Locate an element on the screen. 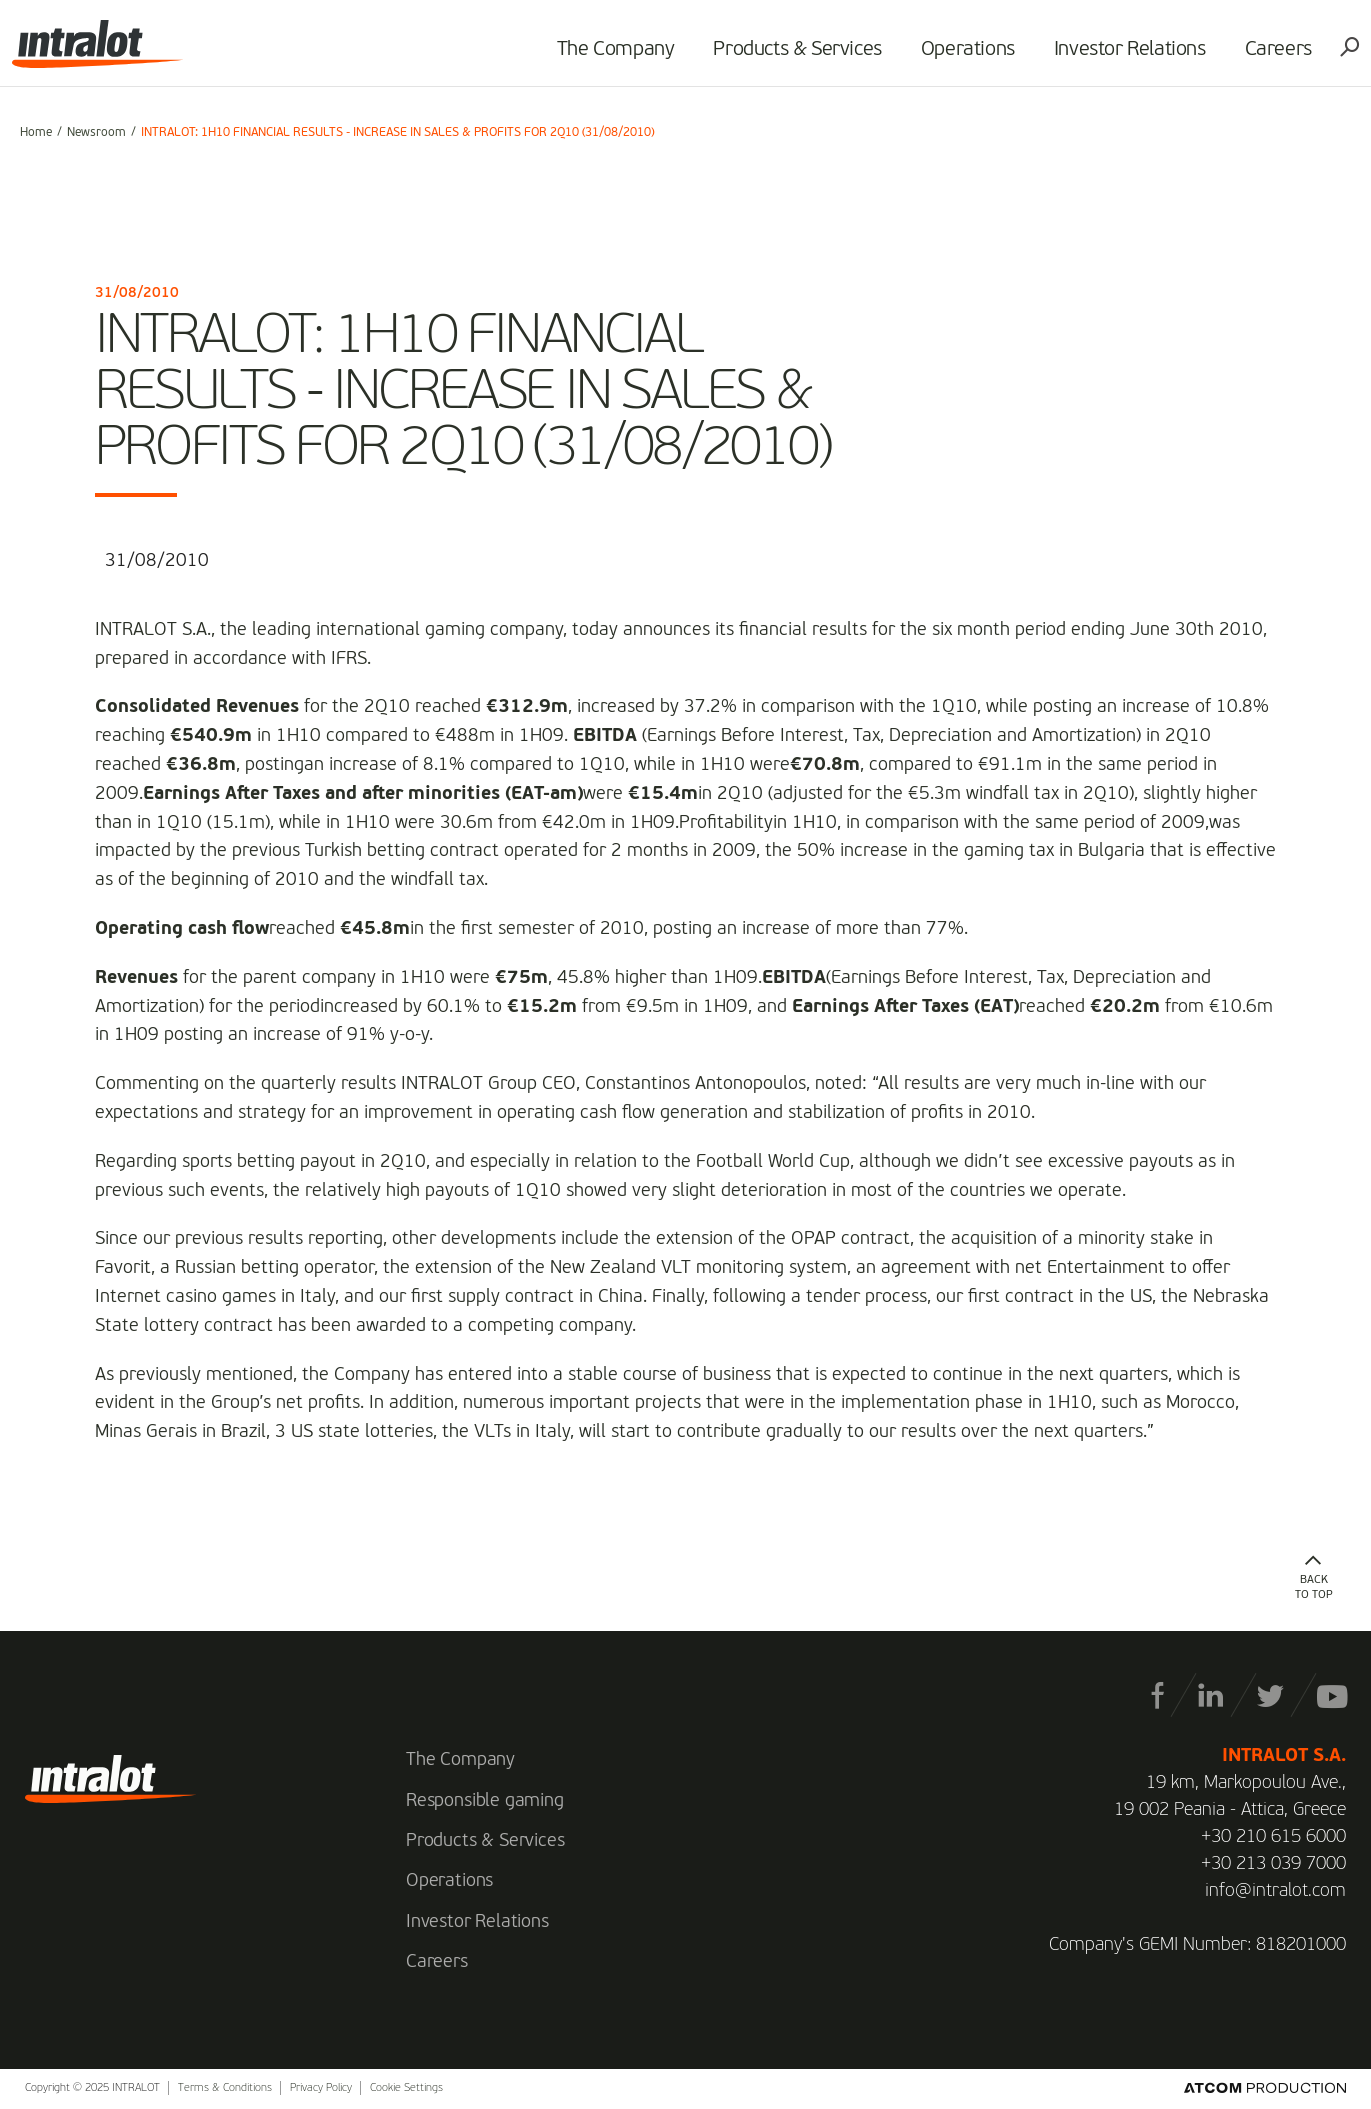 Image resolution: width=1371 pixels, height=2109 pixels. info@intralot.com is located at coordinates (1275, 1891).